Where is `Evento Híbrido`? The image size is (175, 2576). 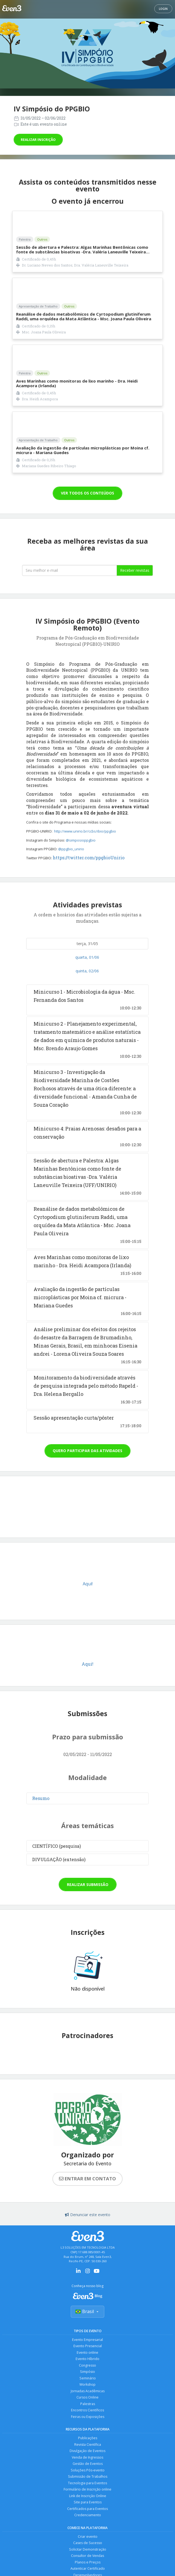
Evento Híbrido is located at coordinates (88, 2359).